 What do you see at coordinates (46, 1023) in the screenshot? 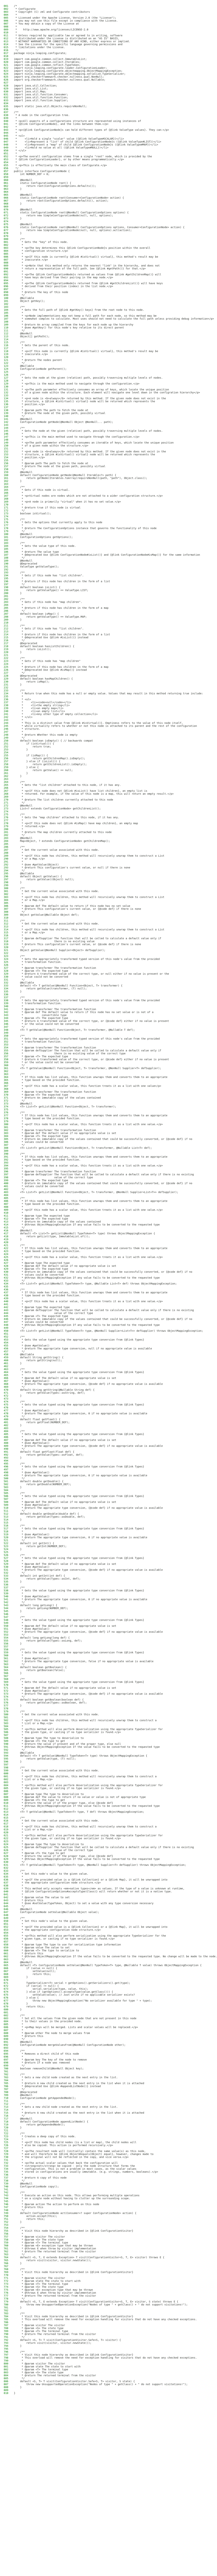
I see `* or the value could not be converted` at bounding box center [46, 1023].